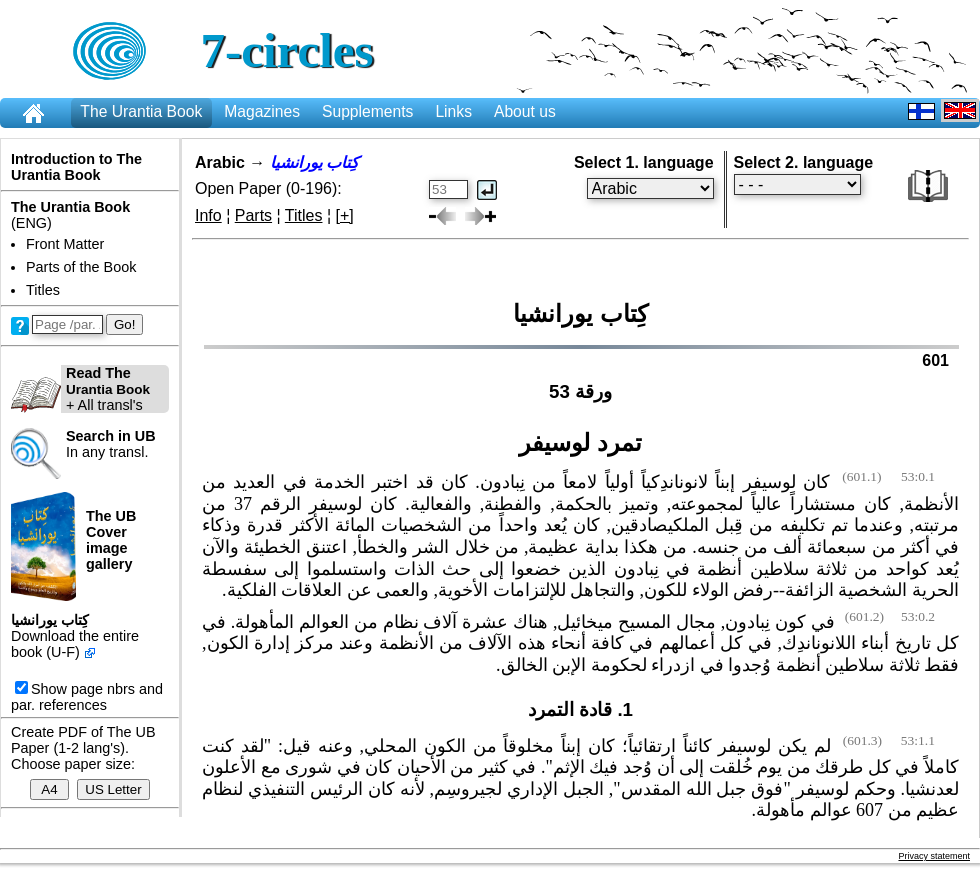 Image resolution: width=980 pixels, height=872 pixels. What do you see at coordinates (65, 244) in the screenshot?
I see `Front Matter` at bounding box center [65, 244].